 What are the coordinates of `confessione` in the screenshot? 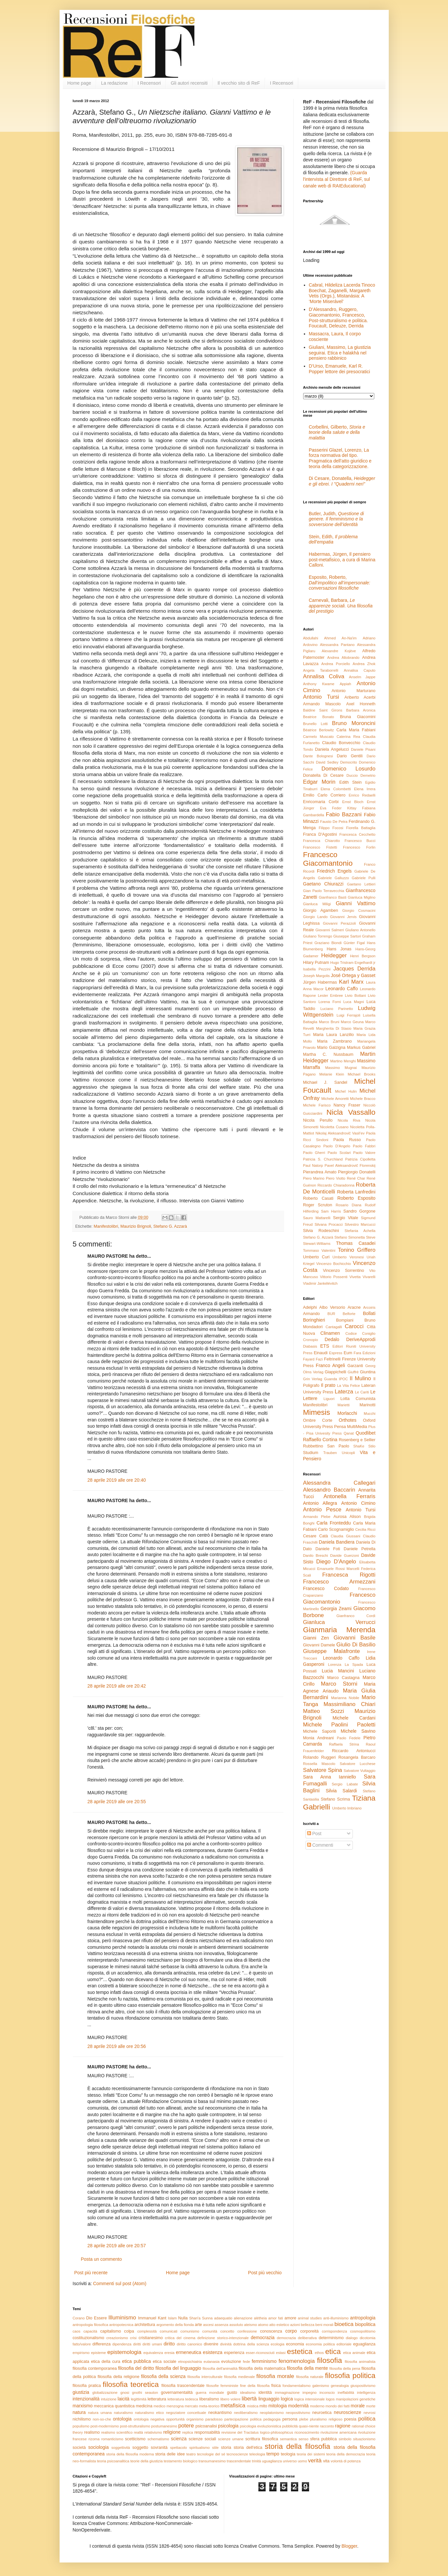 It's located at (247, 2331).